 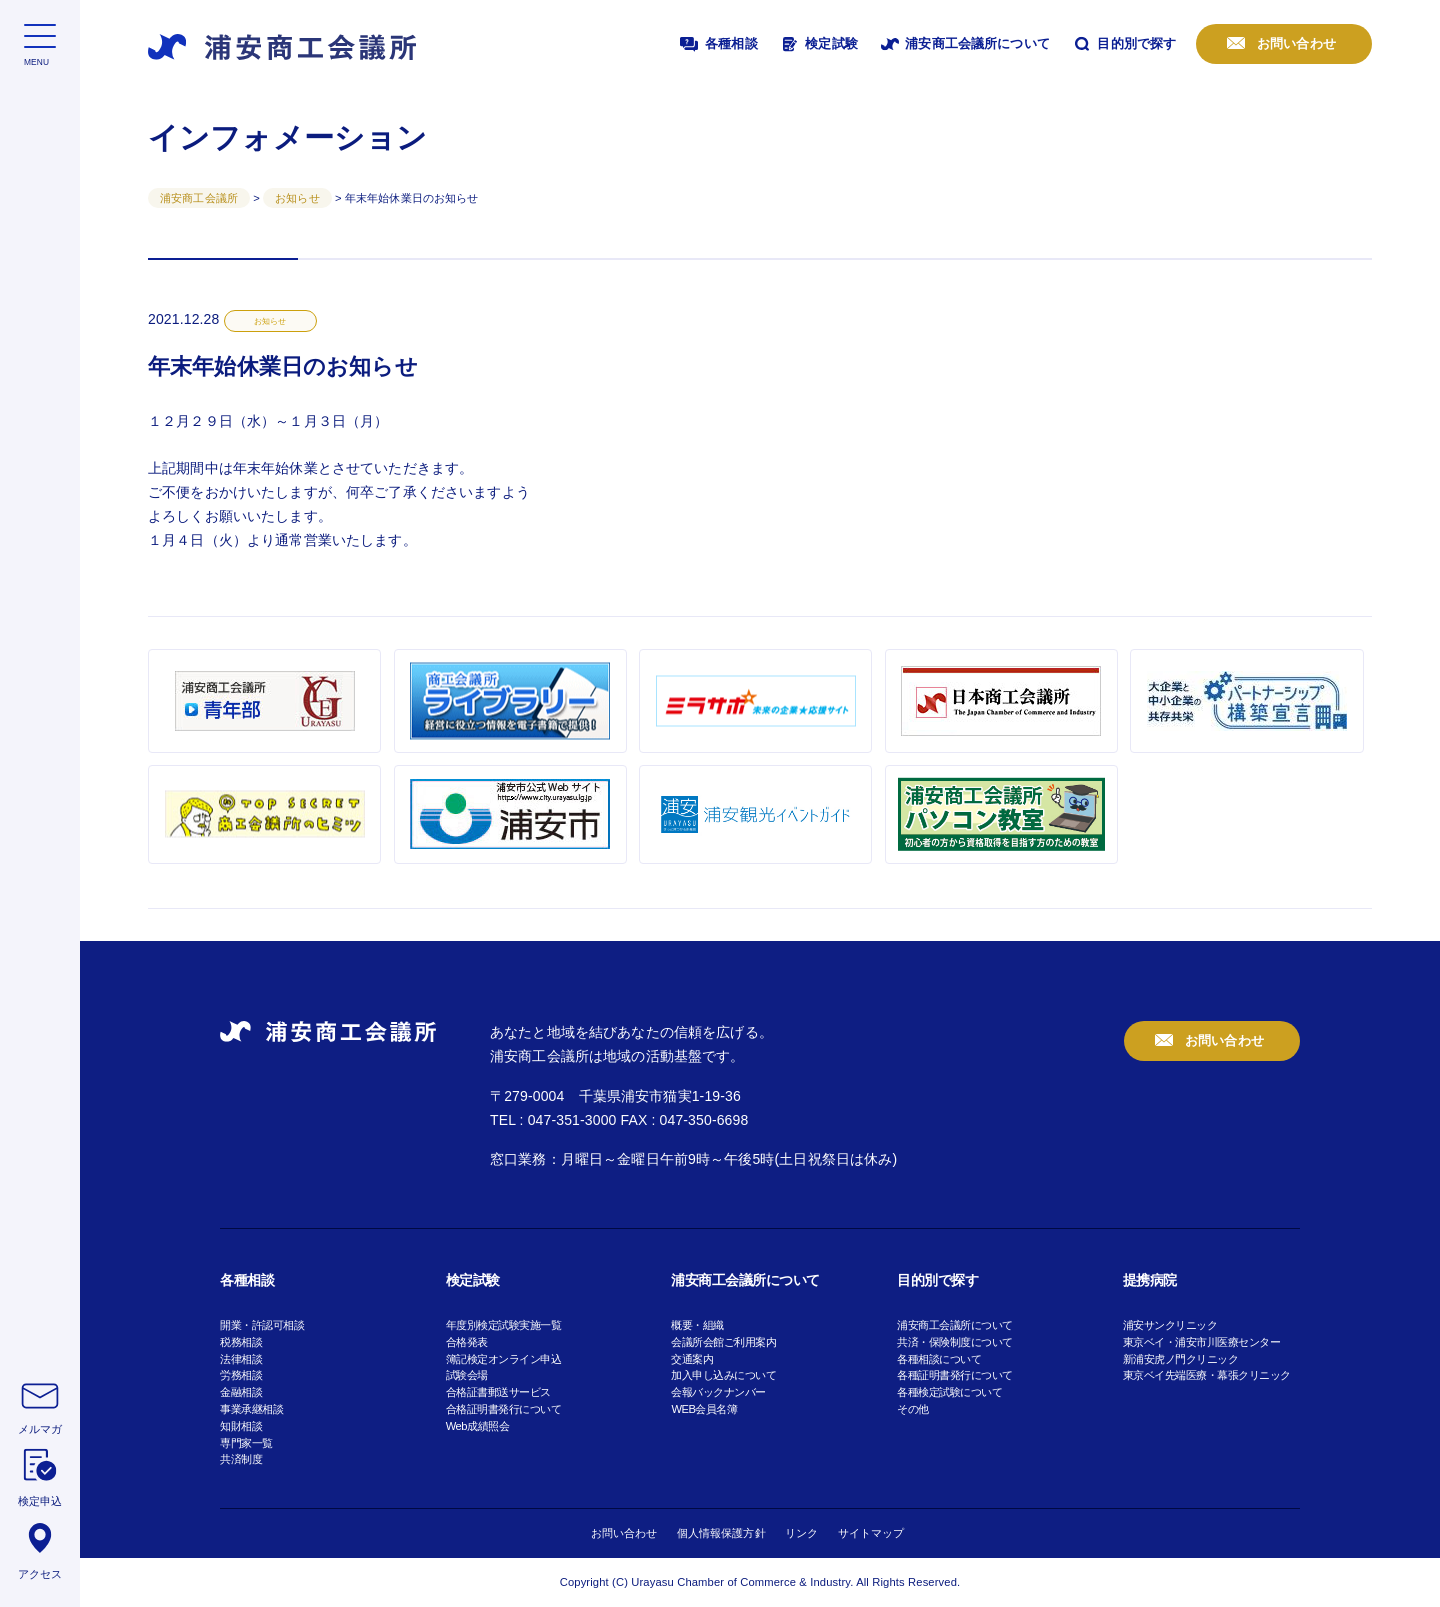 What do you see at coordinates (717, 44) in the screenshot?
I see `各種相談` at bounding box center [717, 44].